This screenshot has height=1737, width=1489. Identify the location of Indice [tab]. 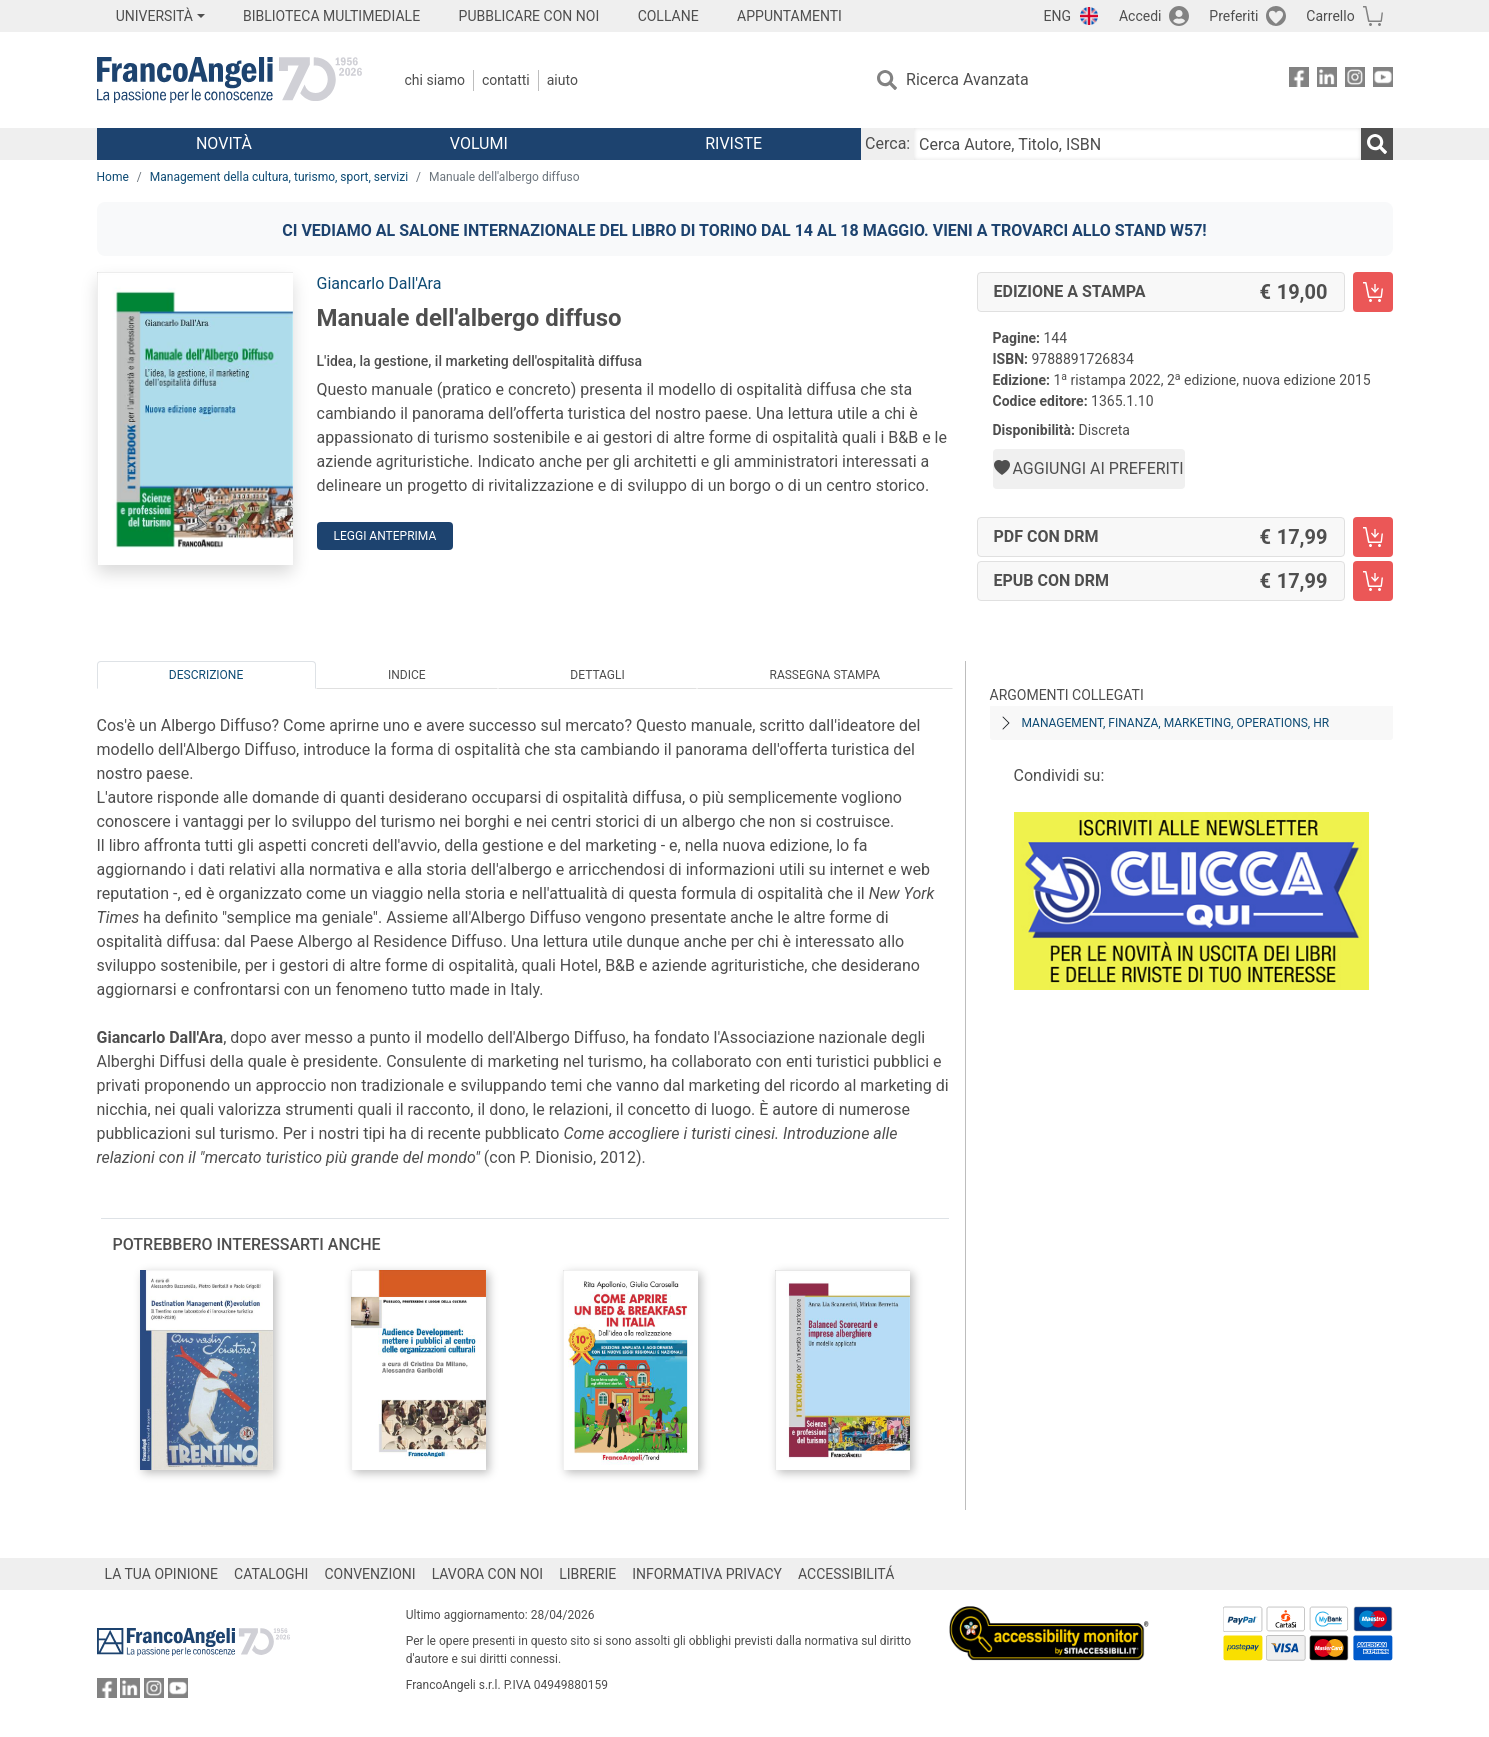
(407, 675).